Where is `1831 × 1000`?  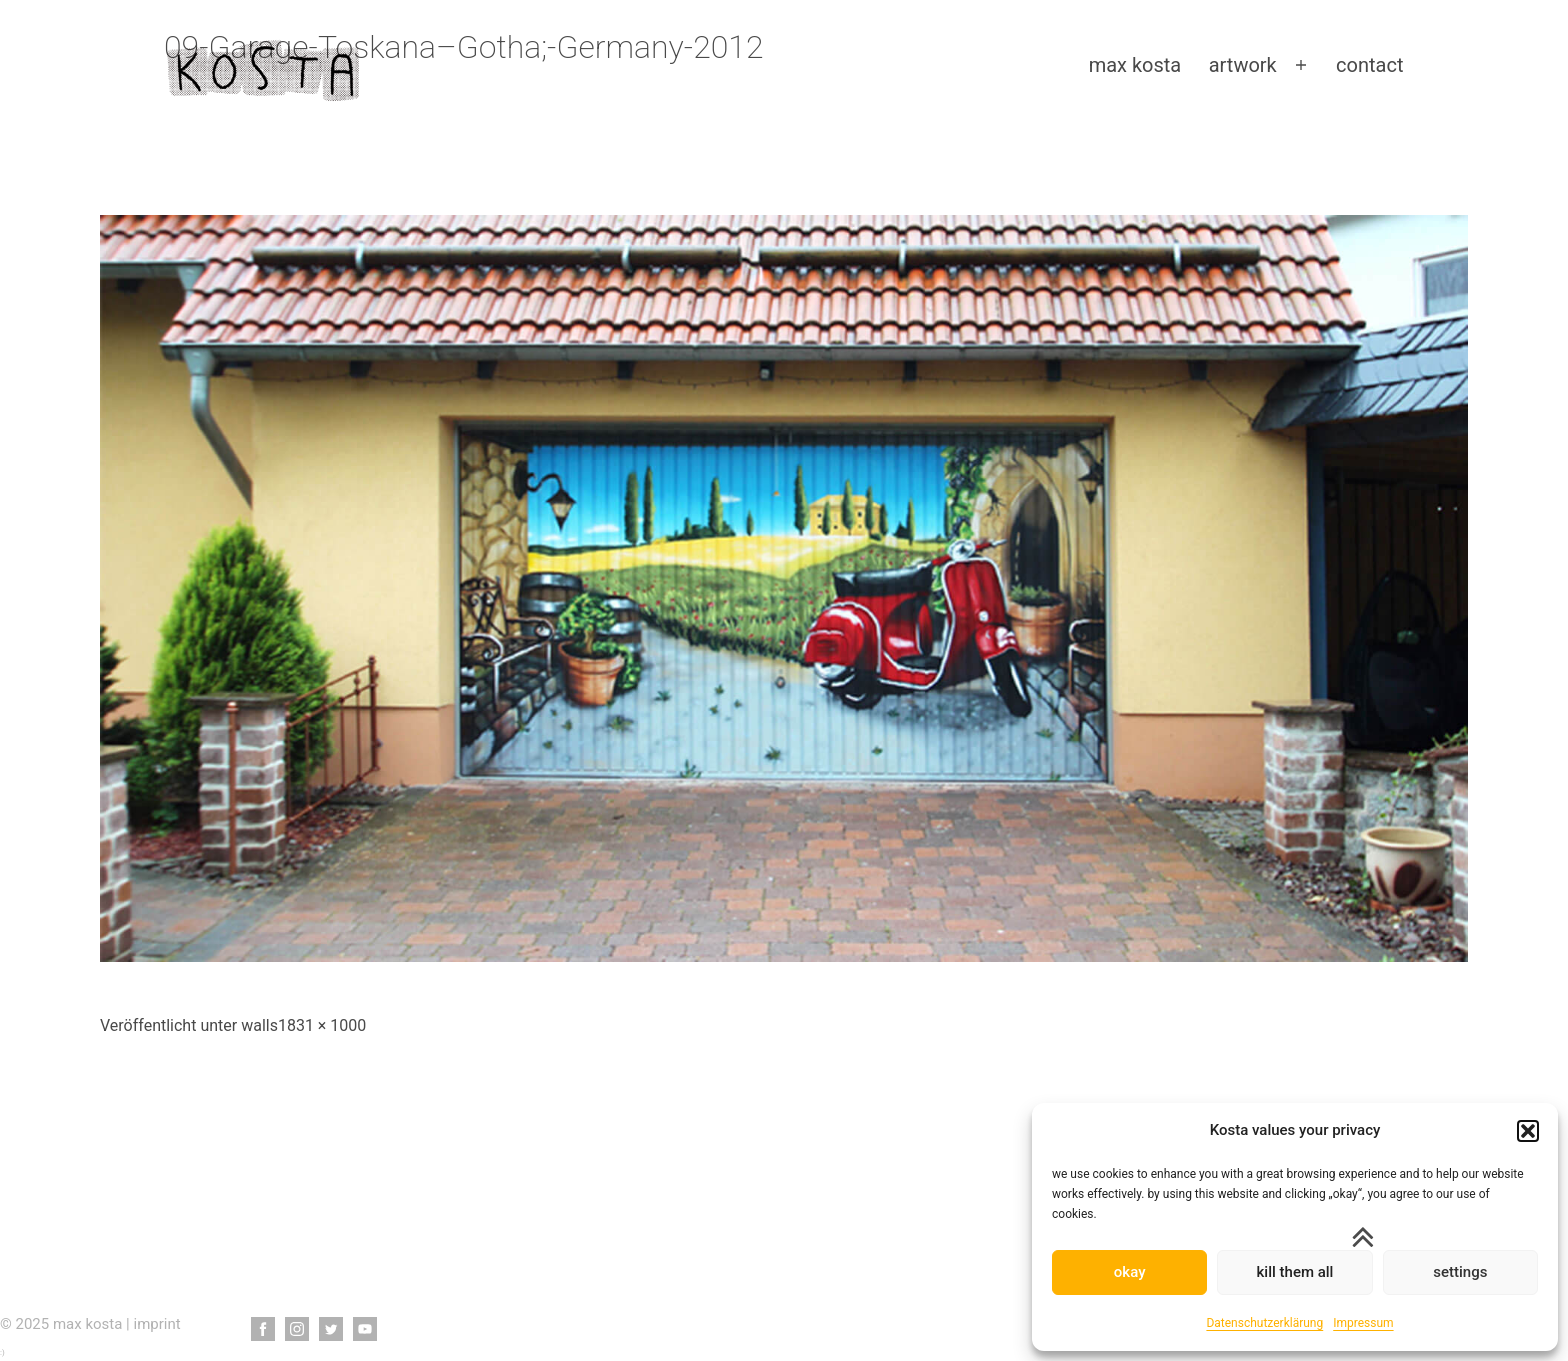 1831 × 1000 is located at coordinates (322, 1025).